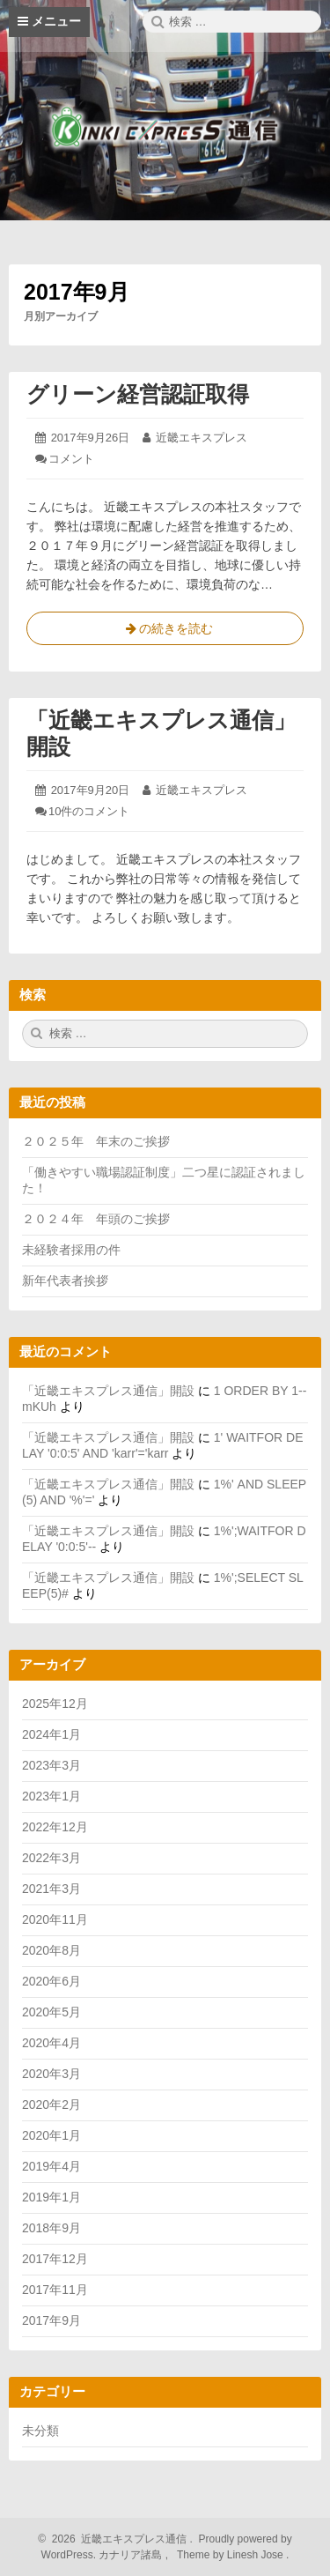 Image resolution: width=330 pixels, height=2576 pixels. What do you see at coordinates (40, 2431) in the screenshot?
I see `未分類` at bounding box center [40, 2431].